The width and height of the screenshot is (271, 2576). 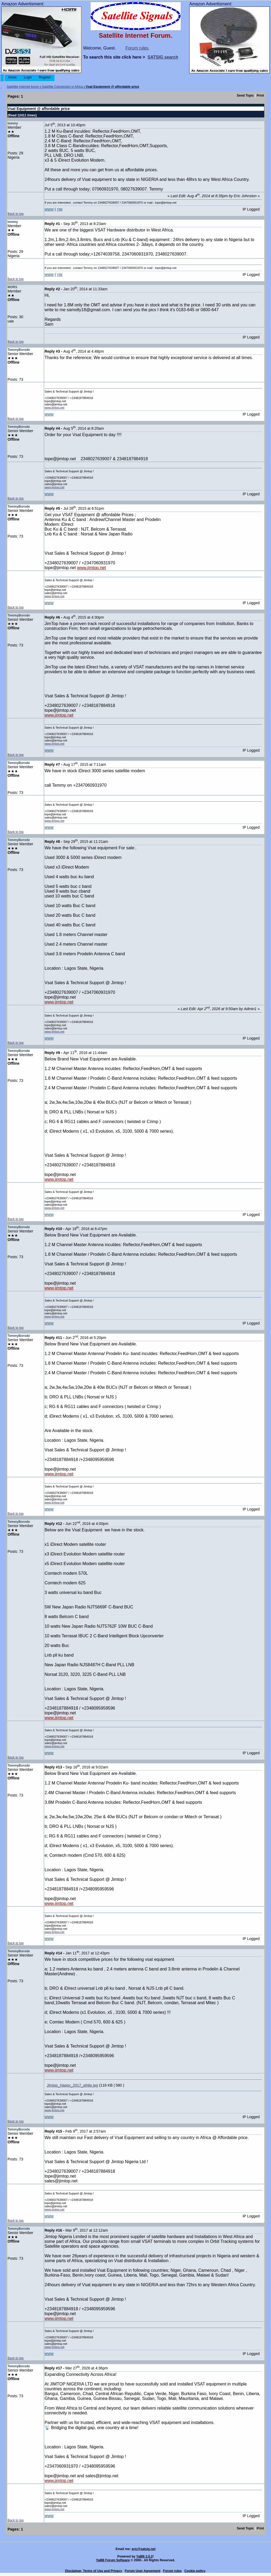 What do you see at coordinates (27, 77) in the screenshot?
I see `Login` at bounding box center [27, 77].